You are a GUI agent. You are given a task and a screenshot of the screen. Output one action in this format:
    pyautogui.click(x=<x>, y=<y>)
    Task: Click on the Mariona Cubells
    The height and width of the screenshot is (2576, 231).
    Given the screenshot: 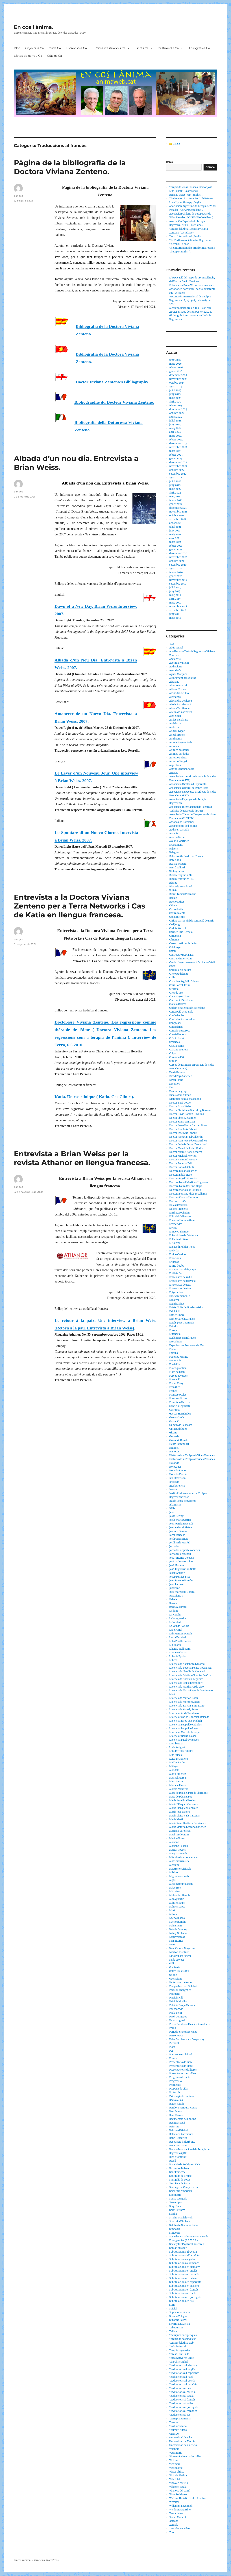 What is the action you would take?
    pyautogui.click(x=178, y=1846)
    